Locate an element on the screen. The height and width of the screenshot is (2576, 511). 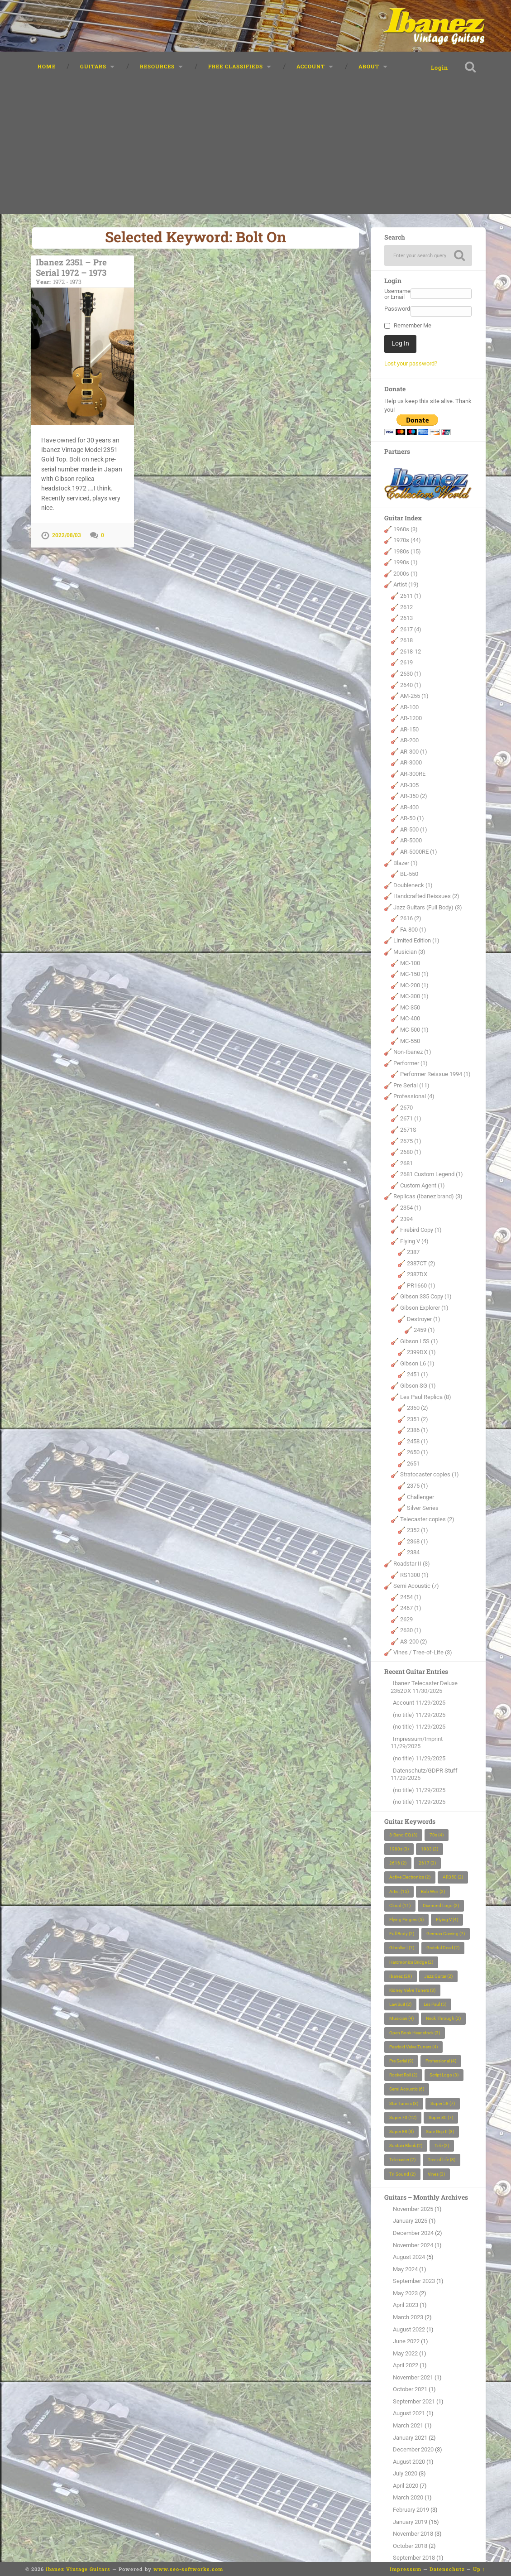
Cloud [Cloud (11 items)] is located at coordinates (400, 1905).